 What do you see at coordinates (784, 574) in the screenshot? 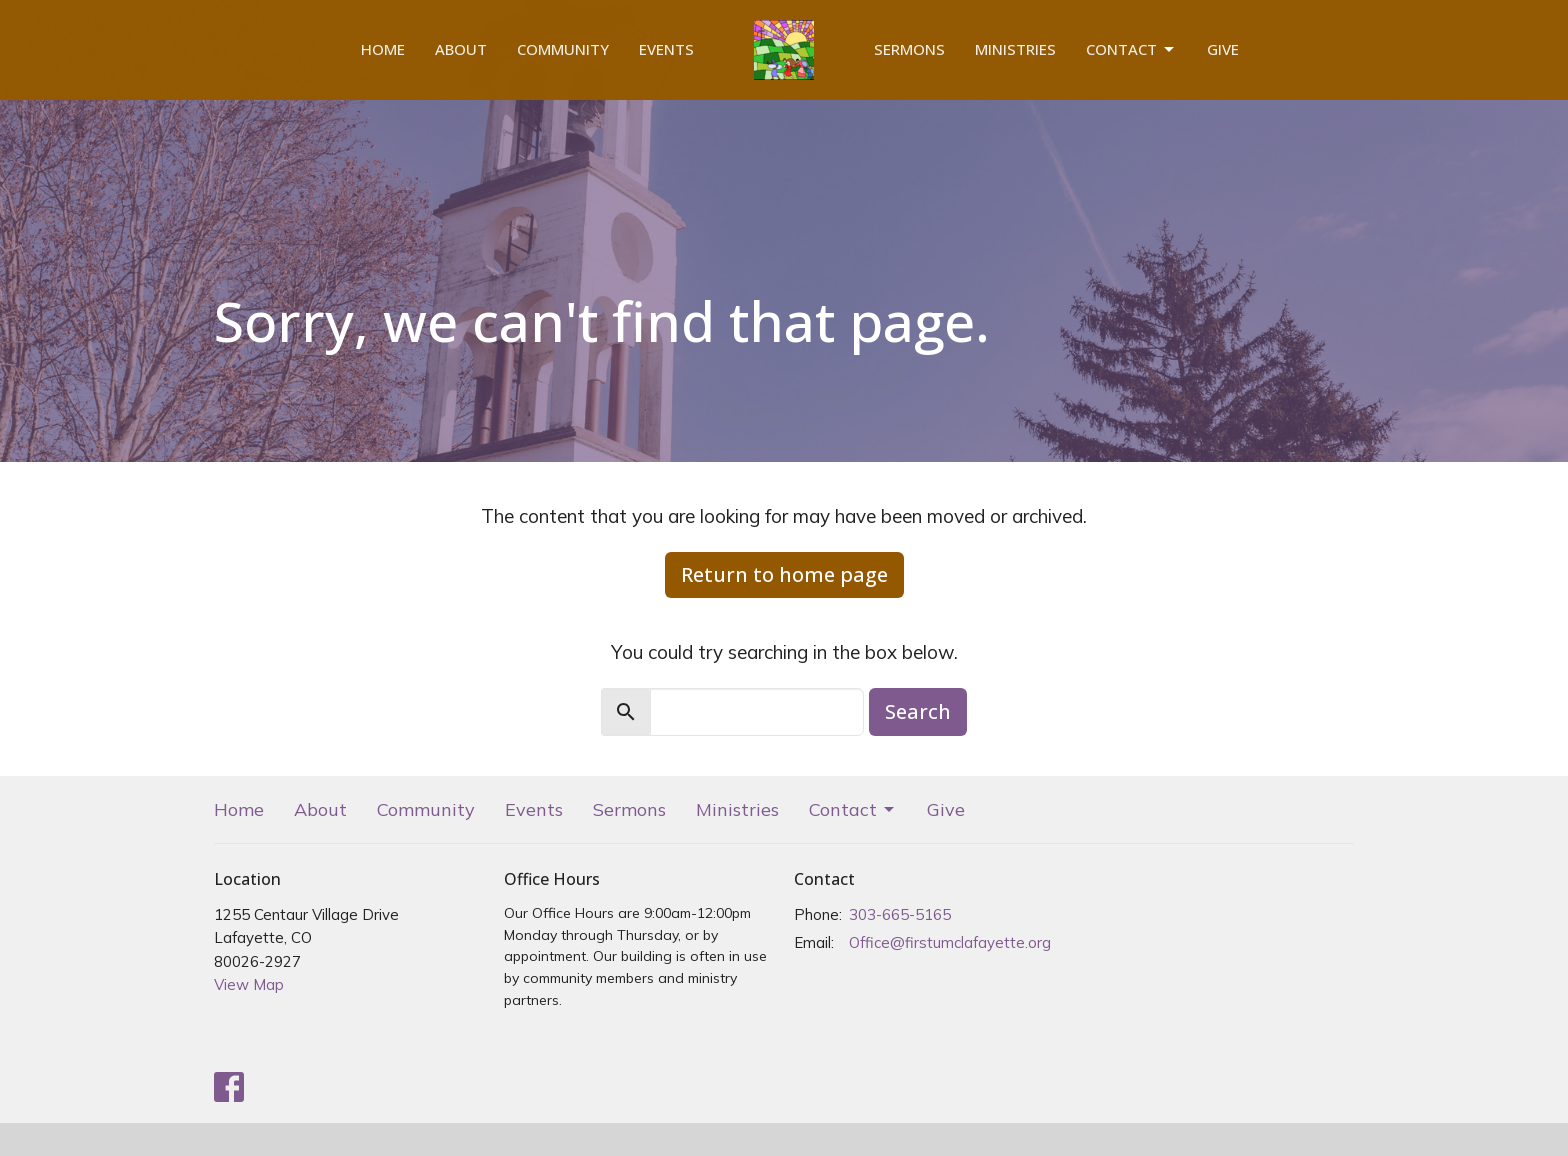
I see `Return to home page` at bounding box center [784, 574].